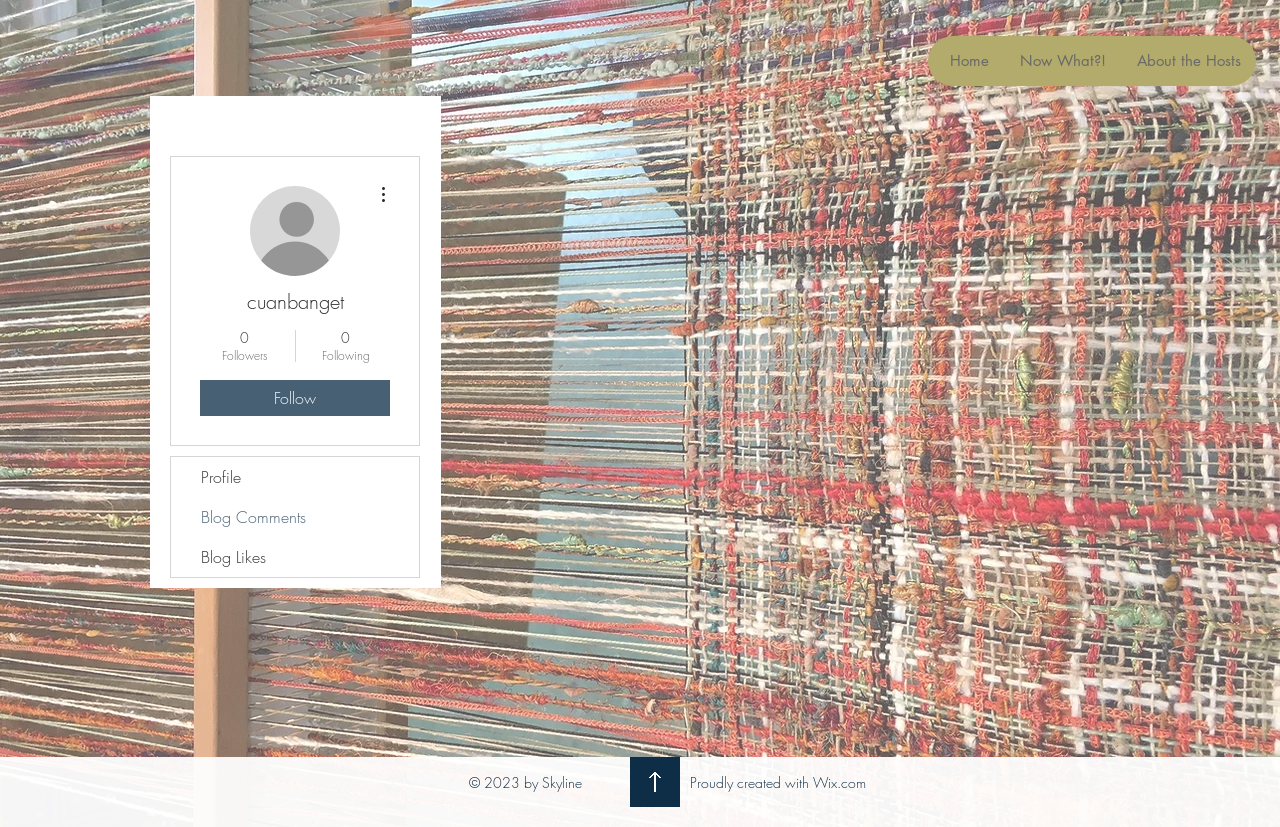 The image size is (1280, 827). What do you see at coordinates (778, 782) in the screenshot?
I see `Proudly created with Wix.com` at bounding box center [778, 782].